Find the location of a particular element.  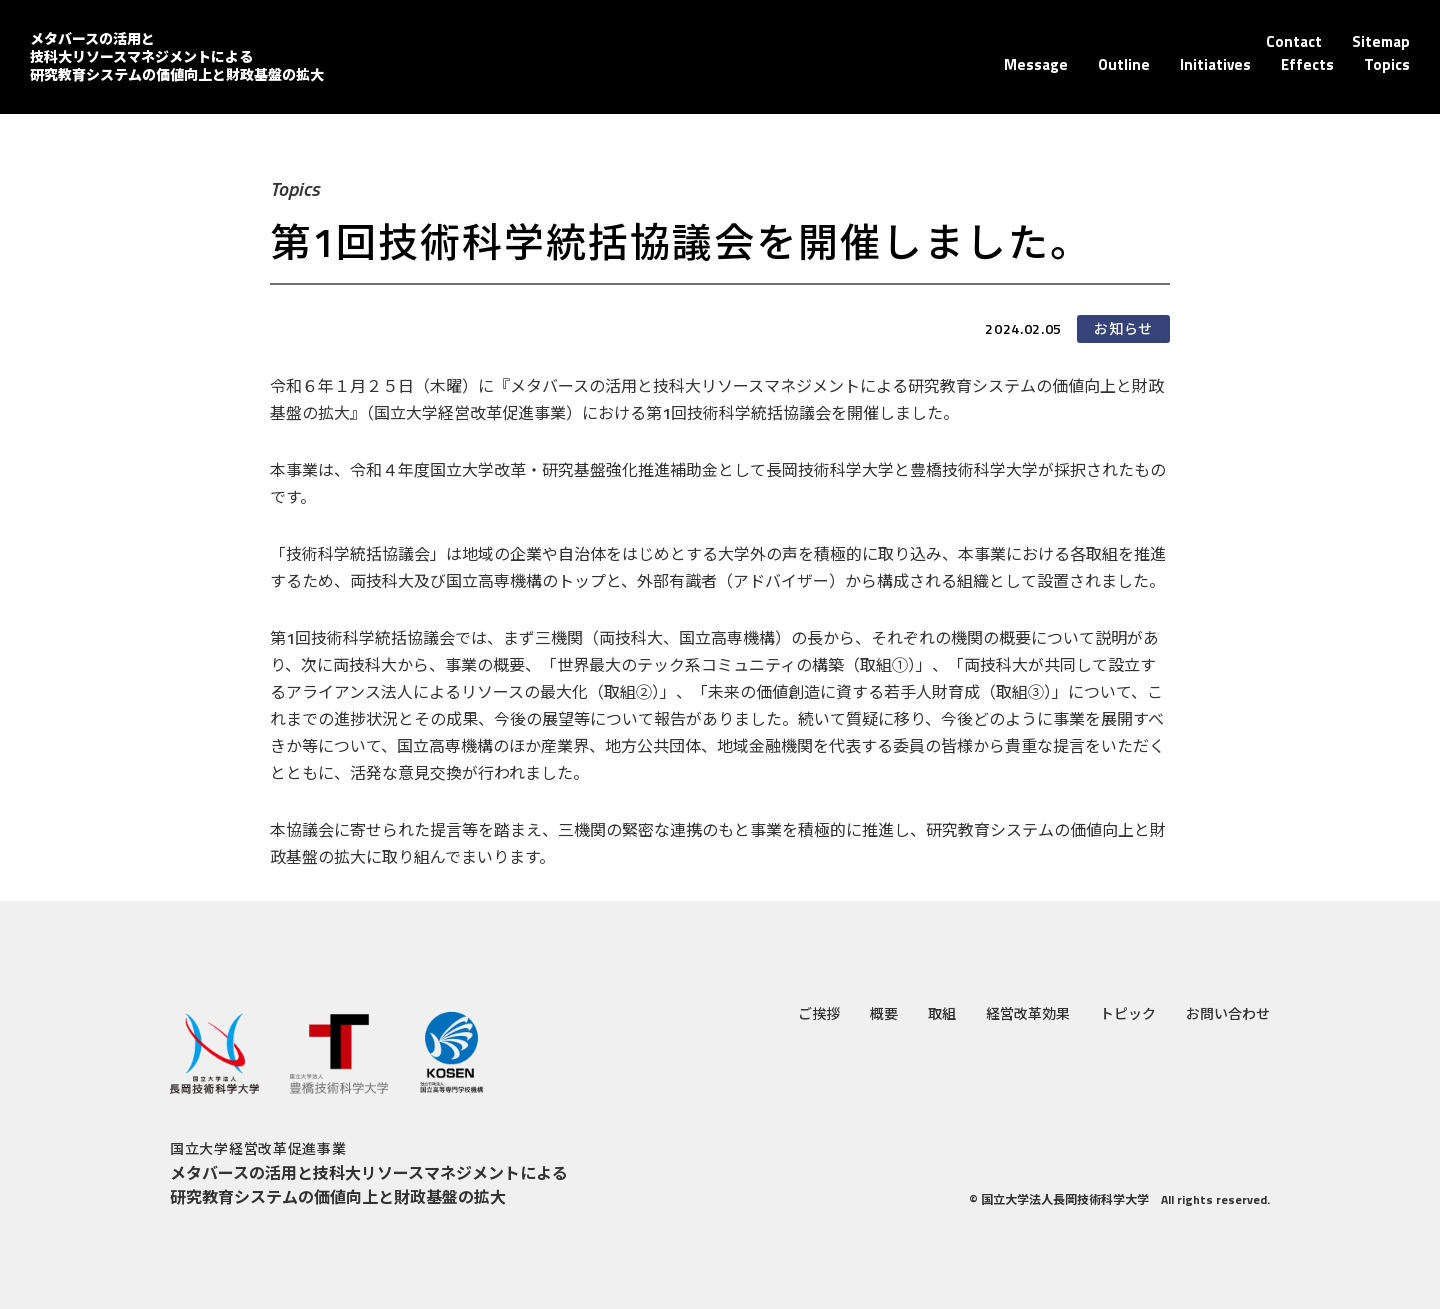

メタバースの活用と技科大リソースマネジメントによる 研究教育システムの価値向上と財政基盤の拡大 is located at coordinates (177, 56).